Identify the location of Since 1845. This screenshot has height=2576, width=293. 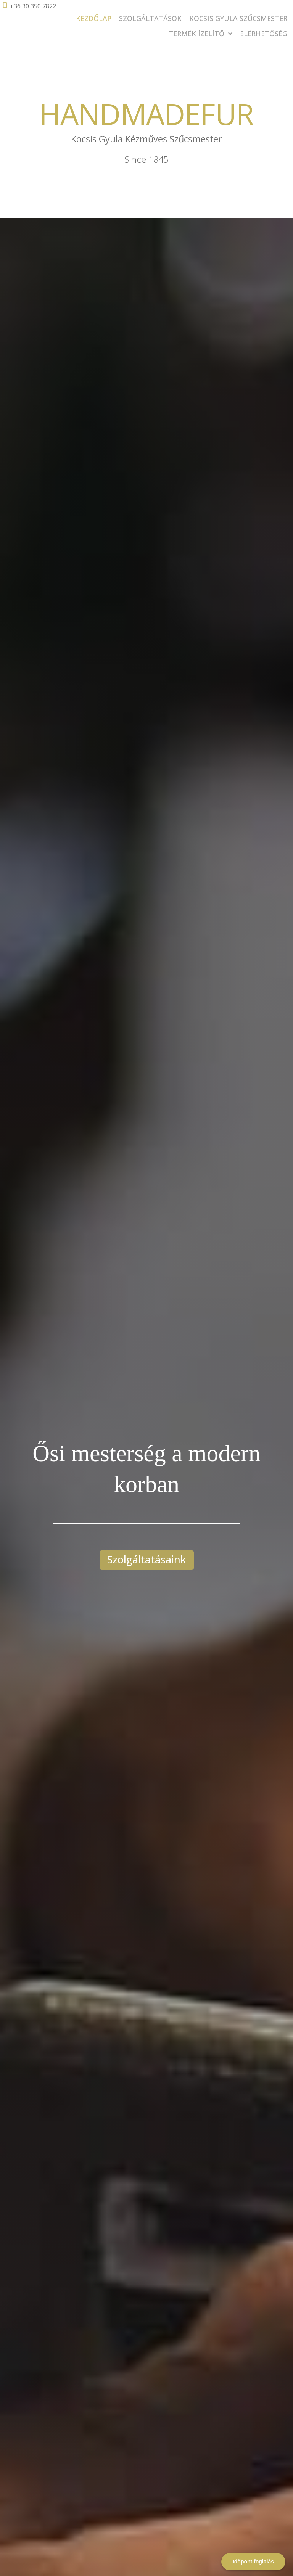
(146, 159).